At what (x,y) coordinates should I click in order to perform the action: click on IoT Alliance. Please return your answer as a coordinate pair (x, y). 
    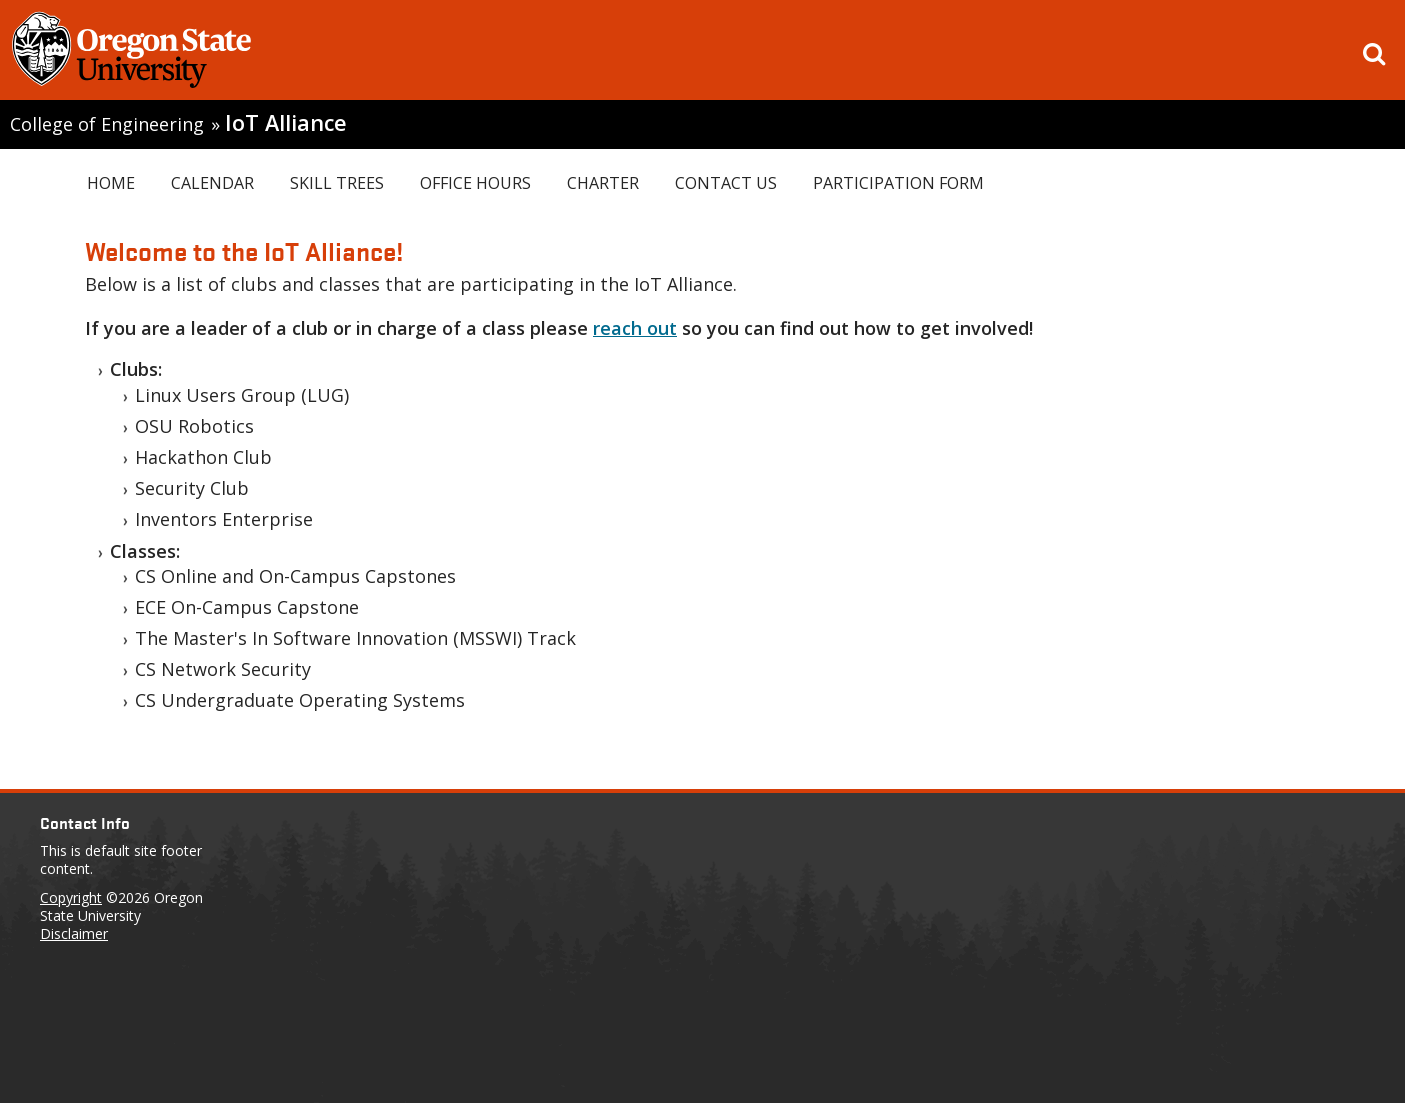
    Looking at the image, I should click on (286, 122).